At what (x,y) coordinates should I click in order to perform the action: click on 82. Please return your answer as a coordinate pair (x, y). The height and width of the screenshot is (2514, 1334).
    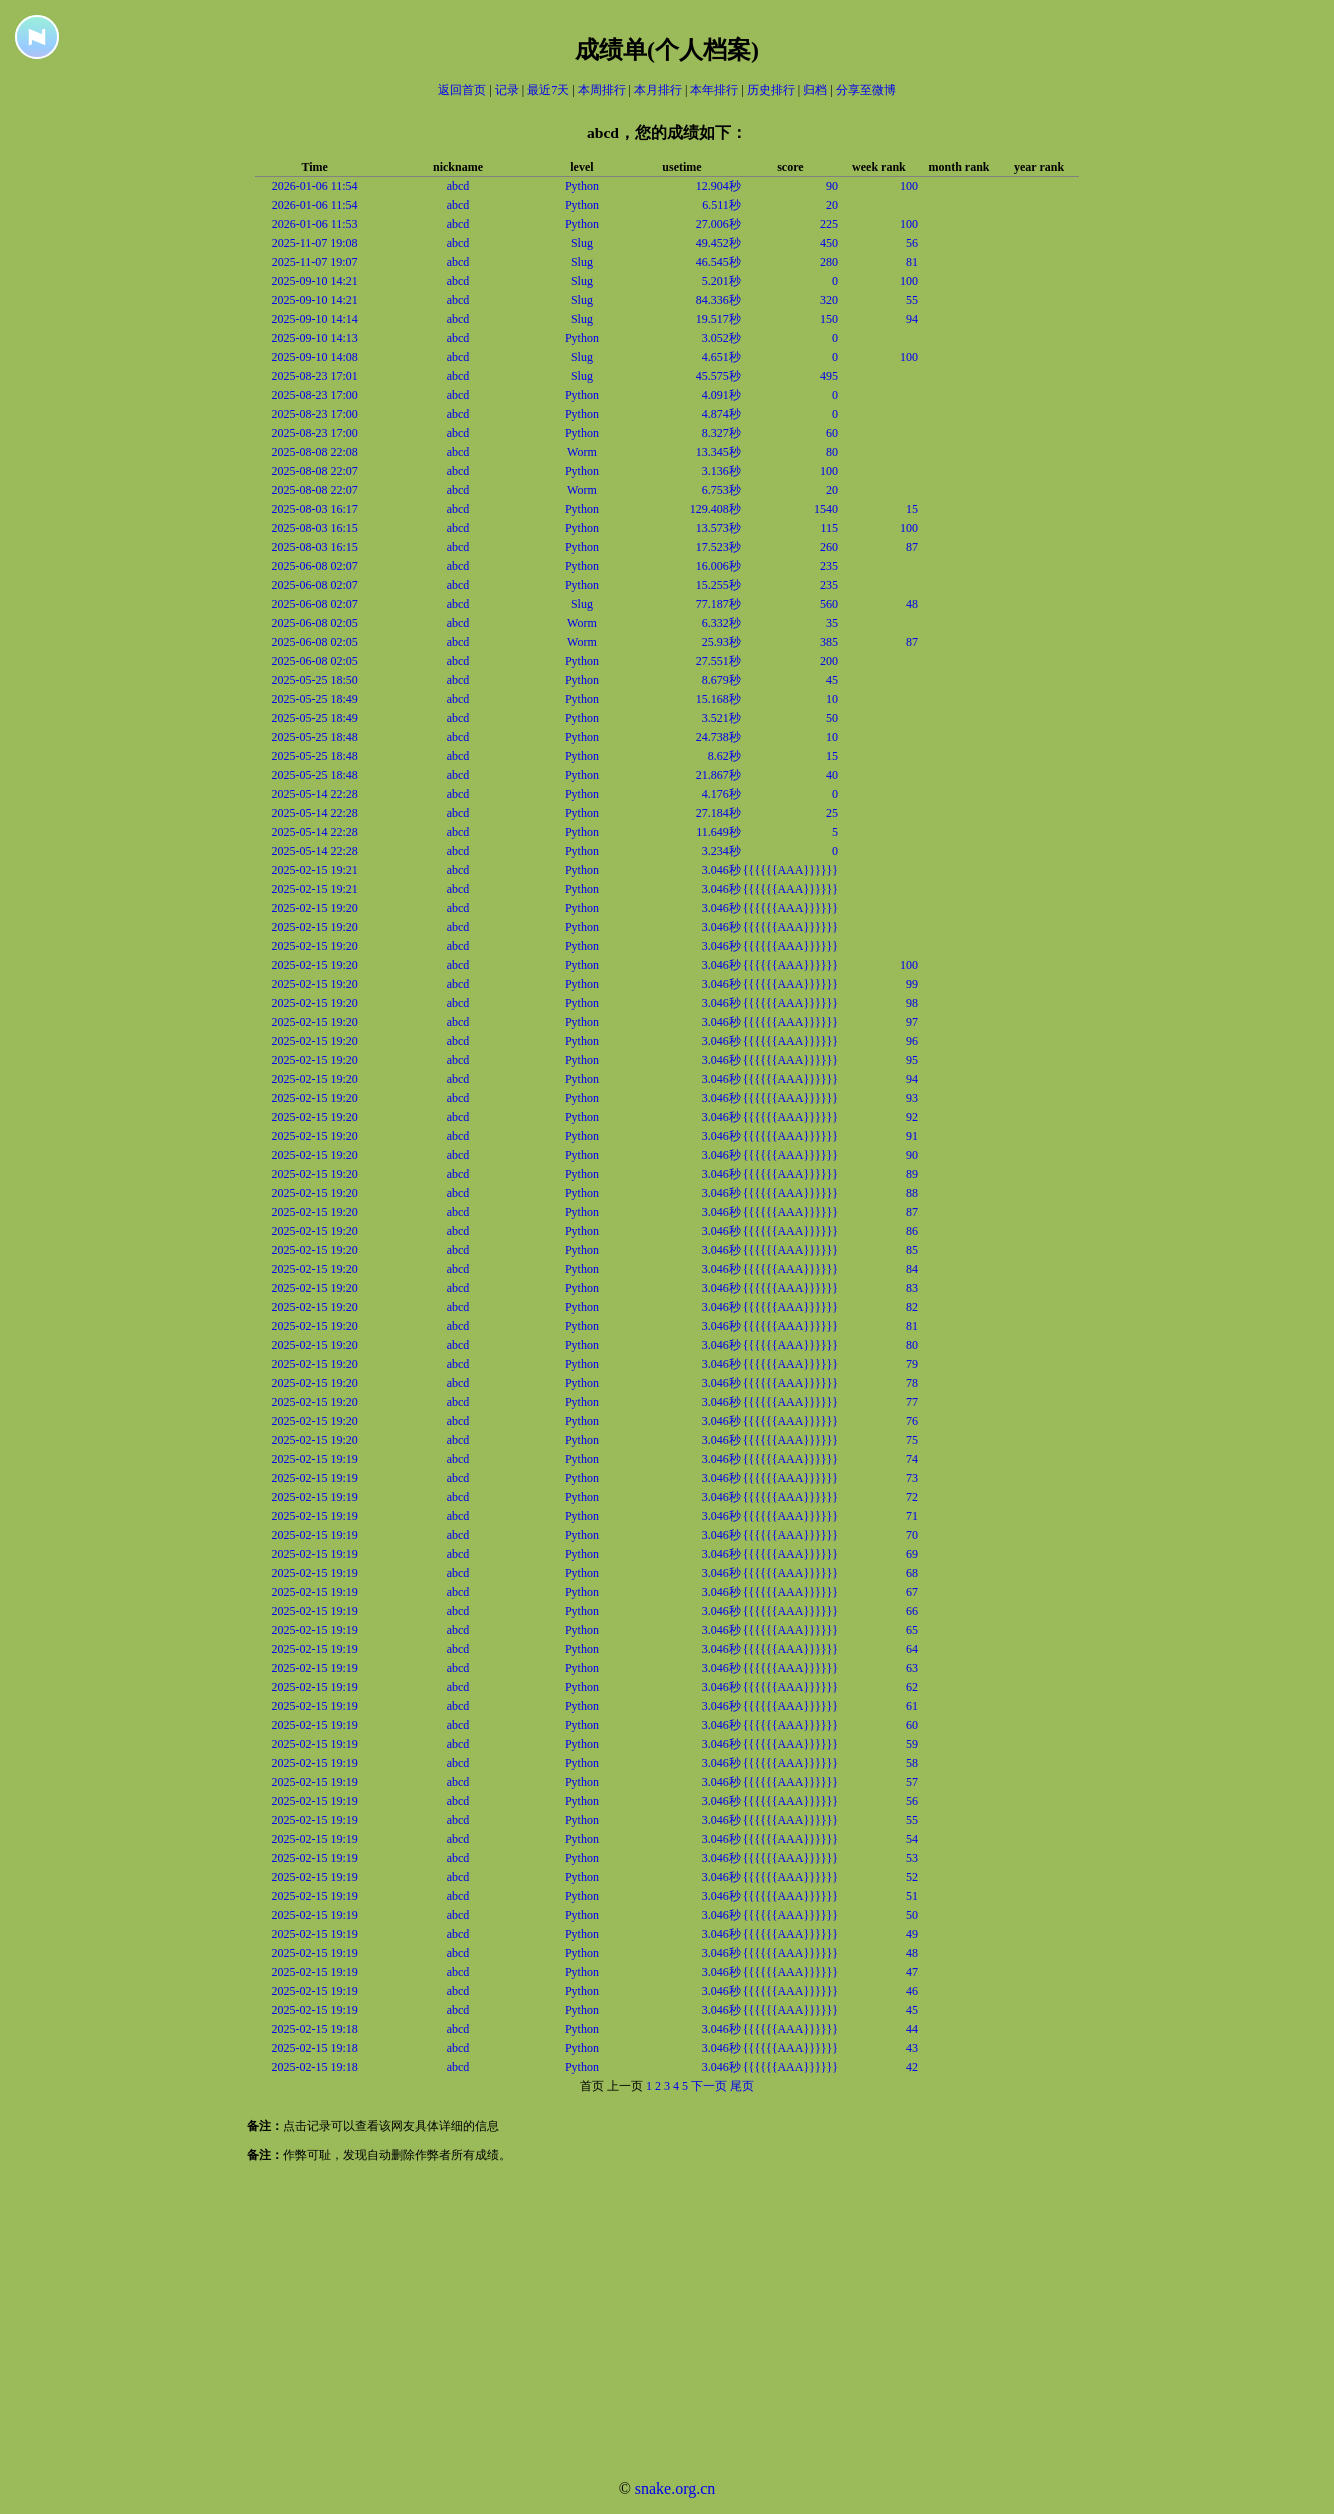
    Looking at the image, I should click on (912, 1307).